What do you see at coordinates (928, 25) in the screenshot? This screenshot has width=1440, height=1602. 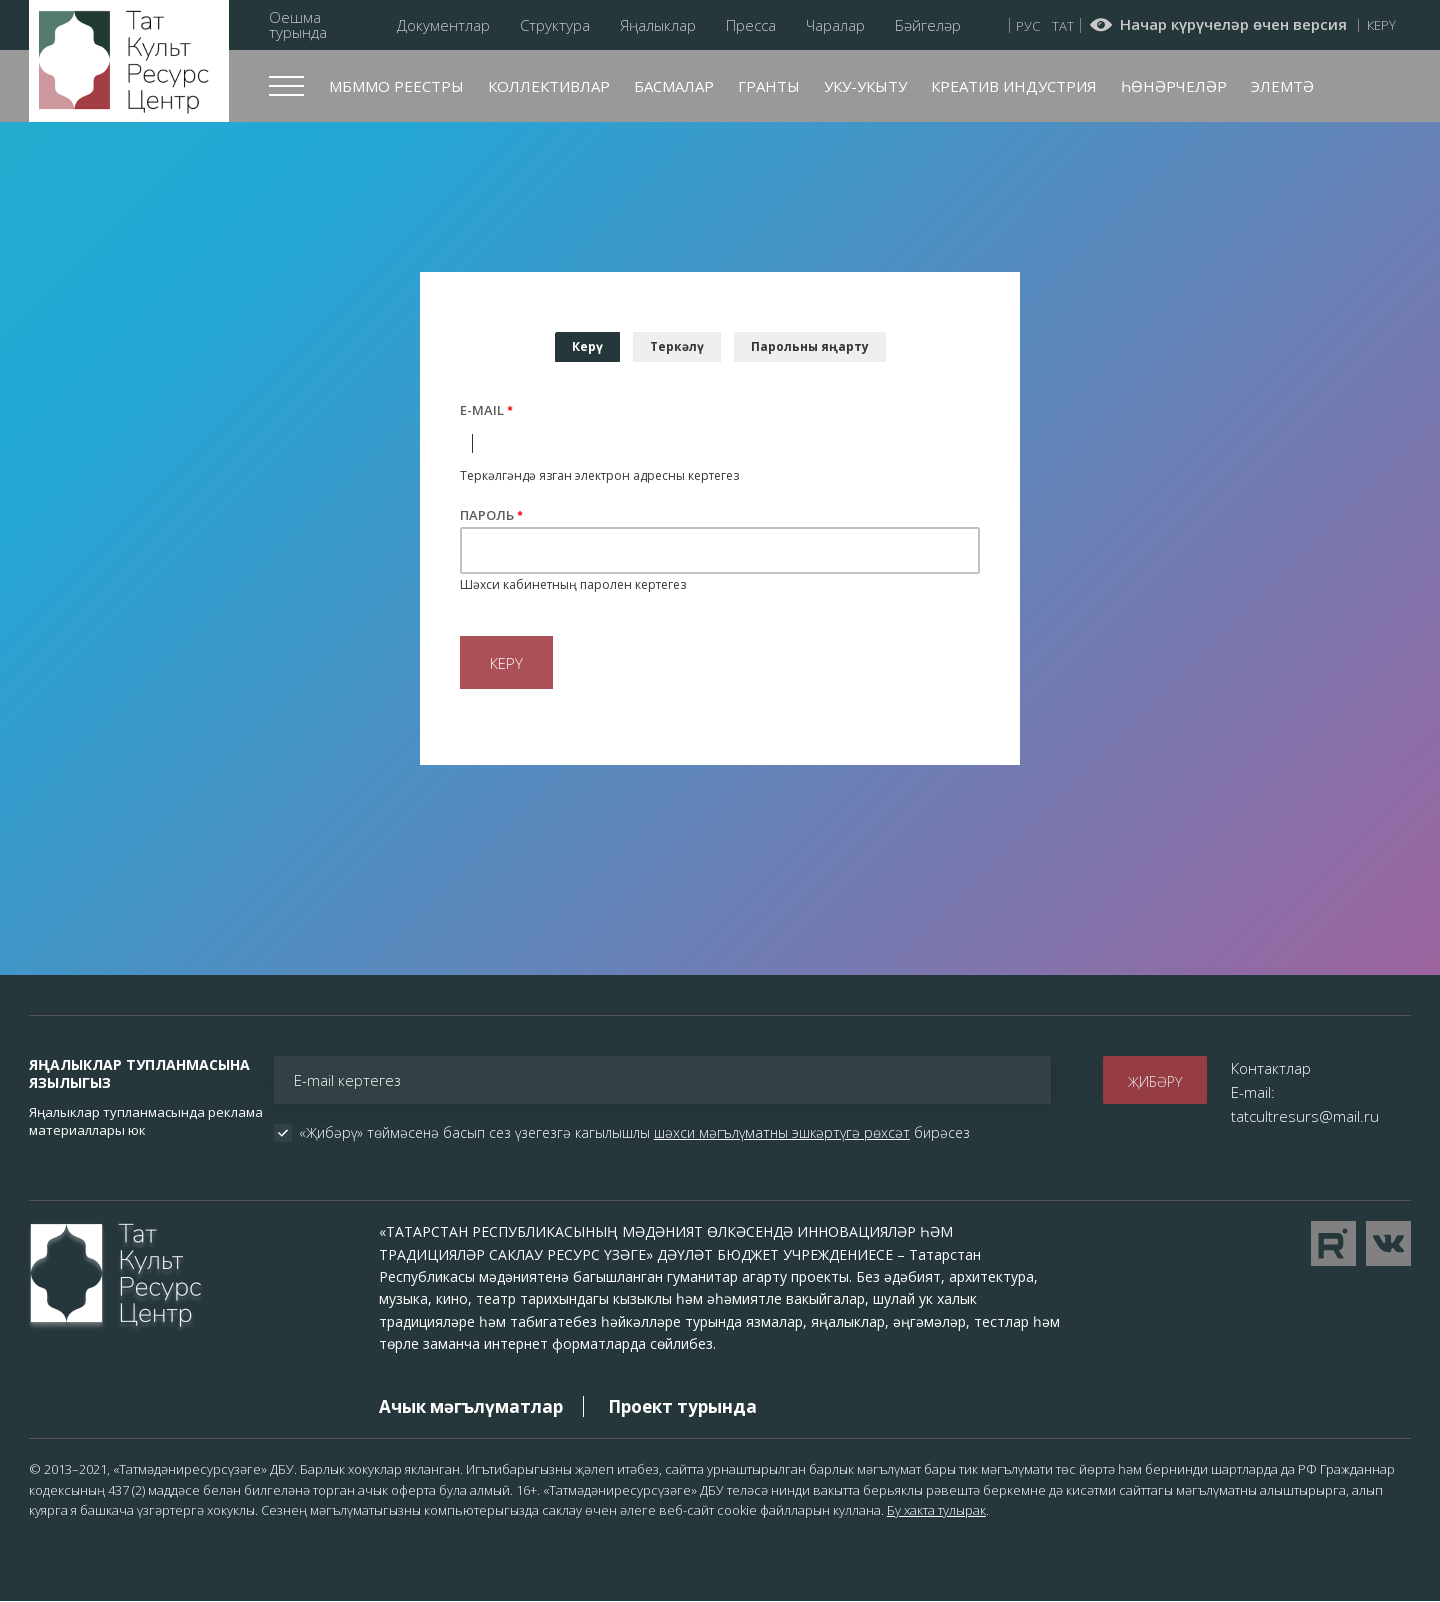 I see `Бәйгеләр` at bounding box center [928, 25].